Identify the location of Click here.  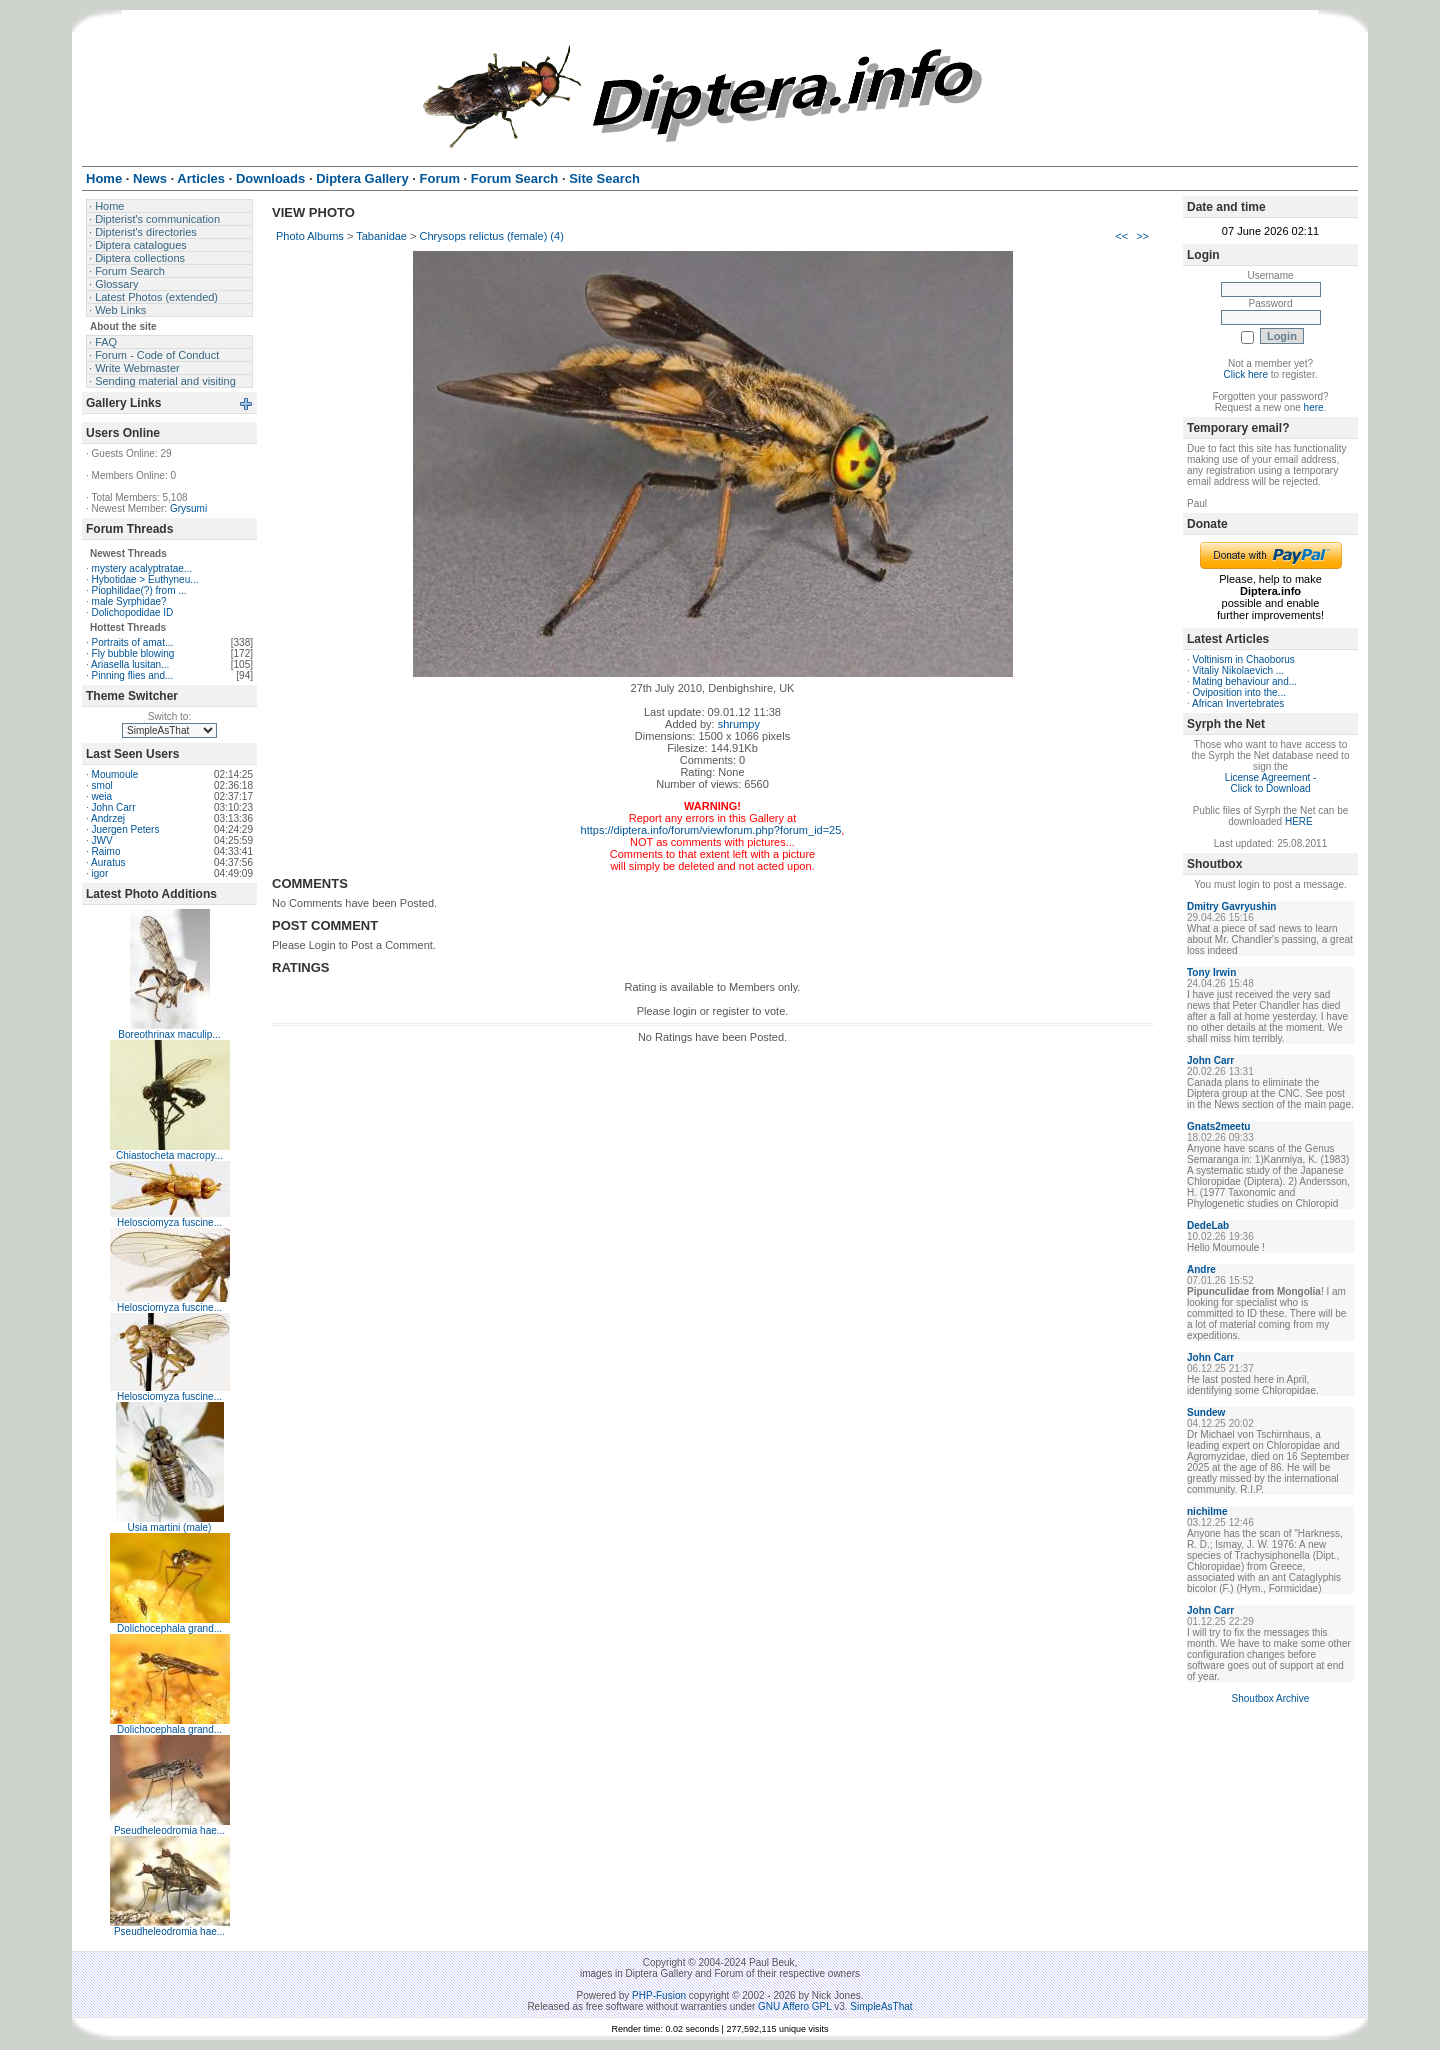
(1246, 374).